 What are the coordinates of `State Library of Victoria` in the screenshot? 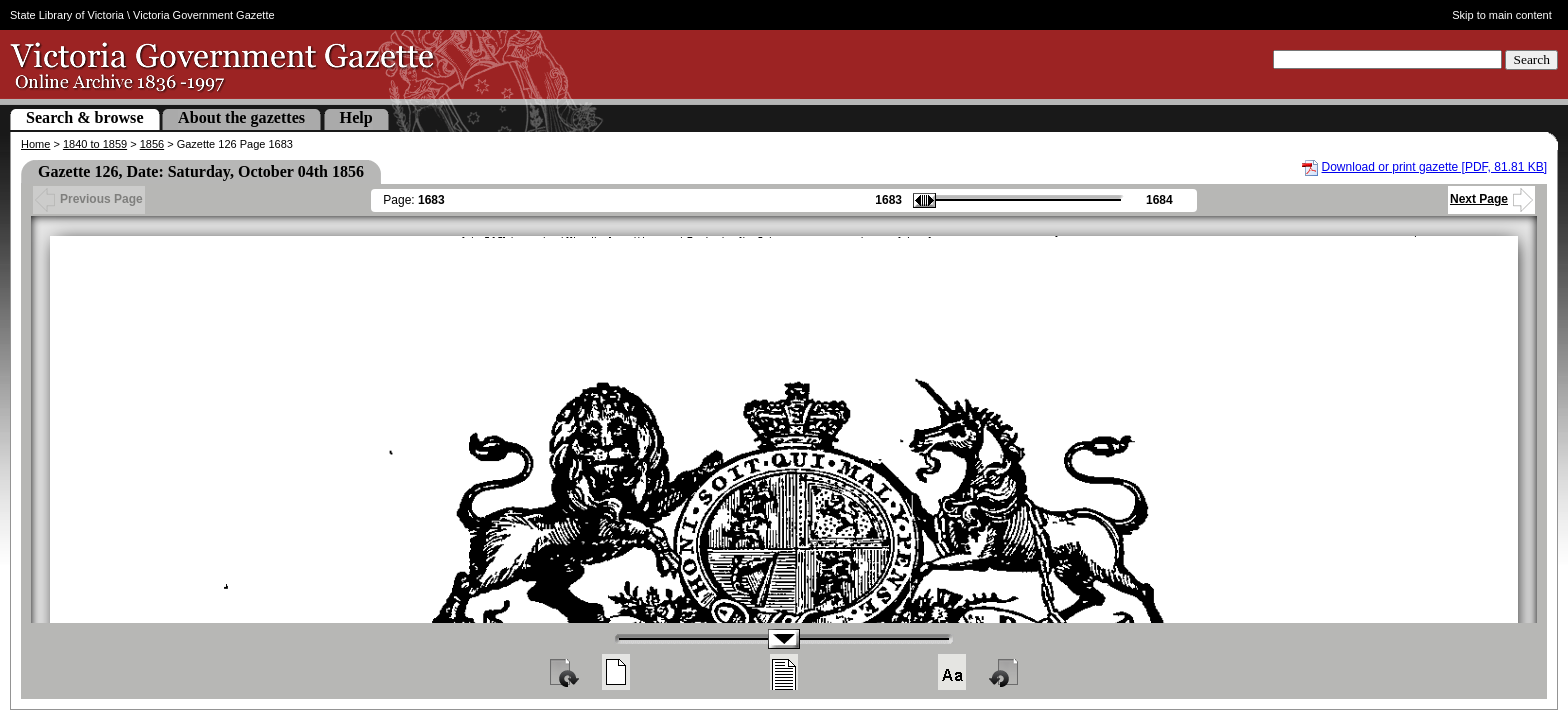 It's located at (67, 15).